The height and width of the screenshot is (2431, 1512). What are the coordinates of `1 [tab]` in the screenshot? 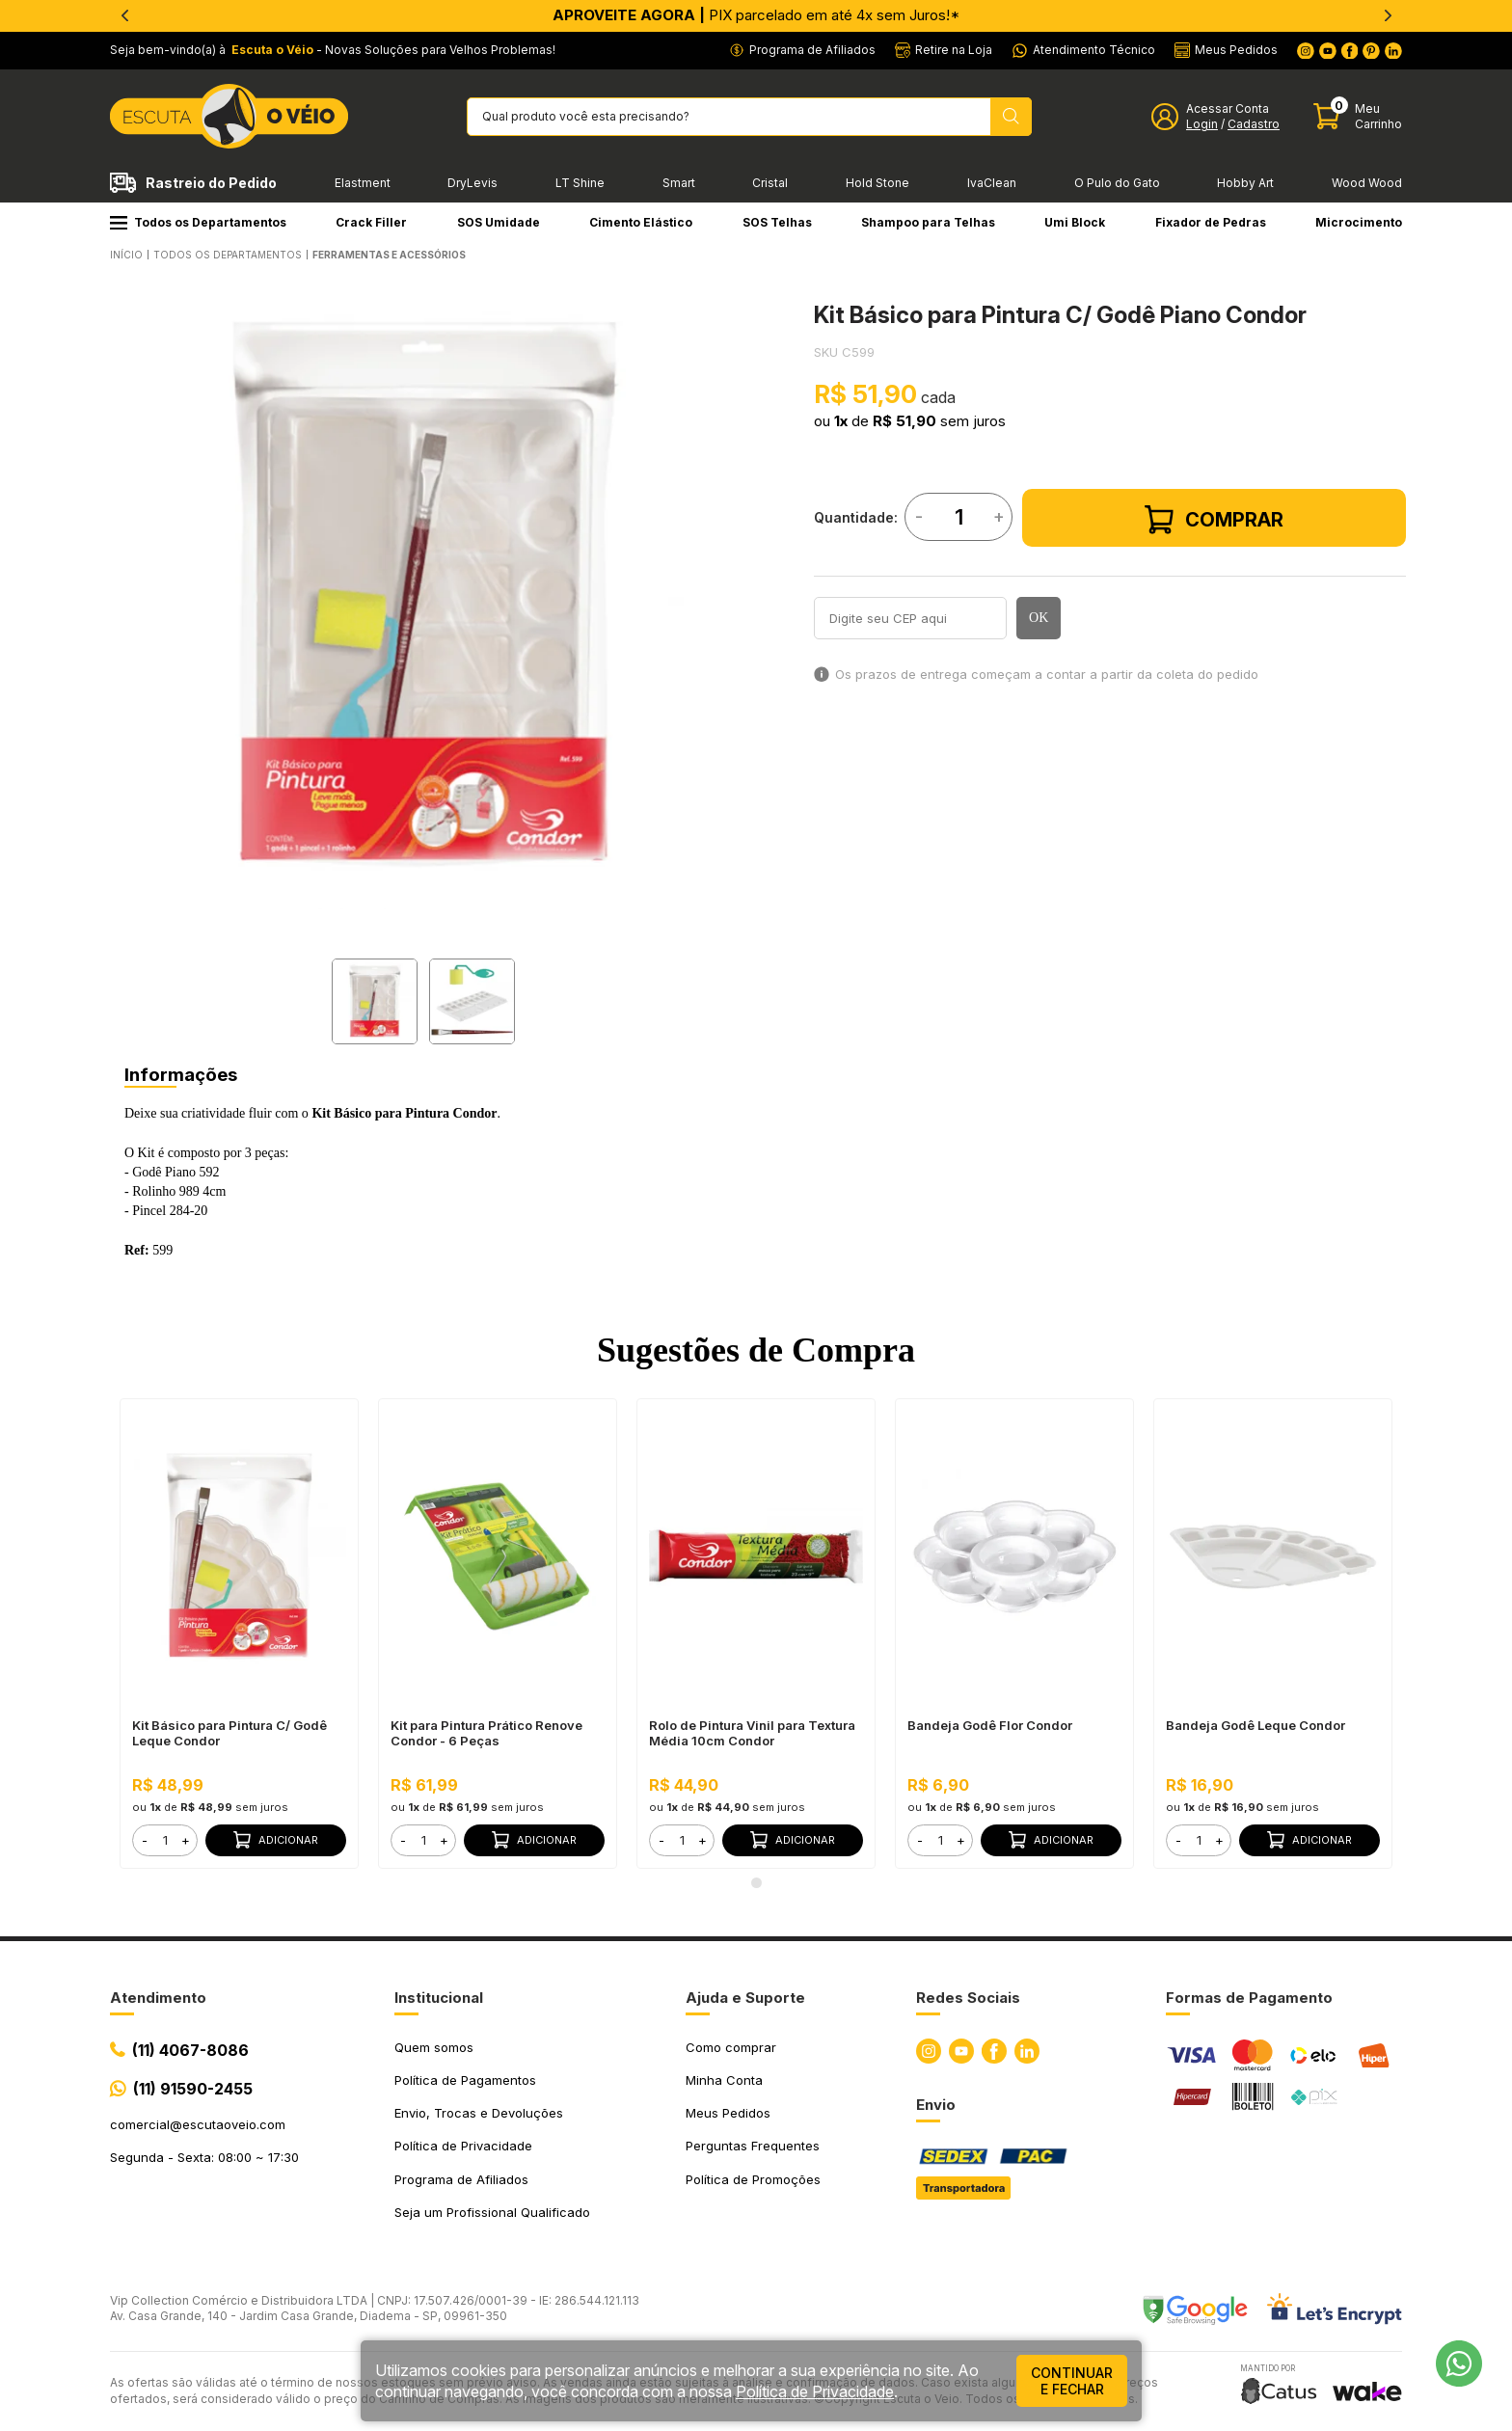 It's located at (756, 1883).